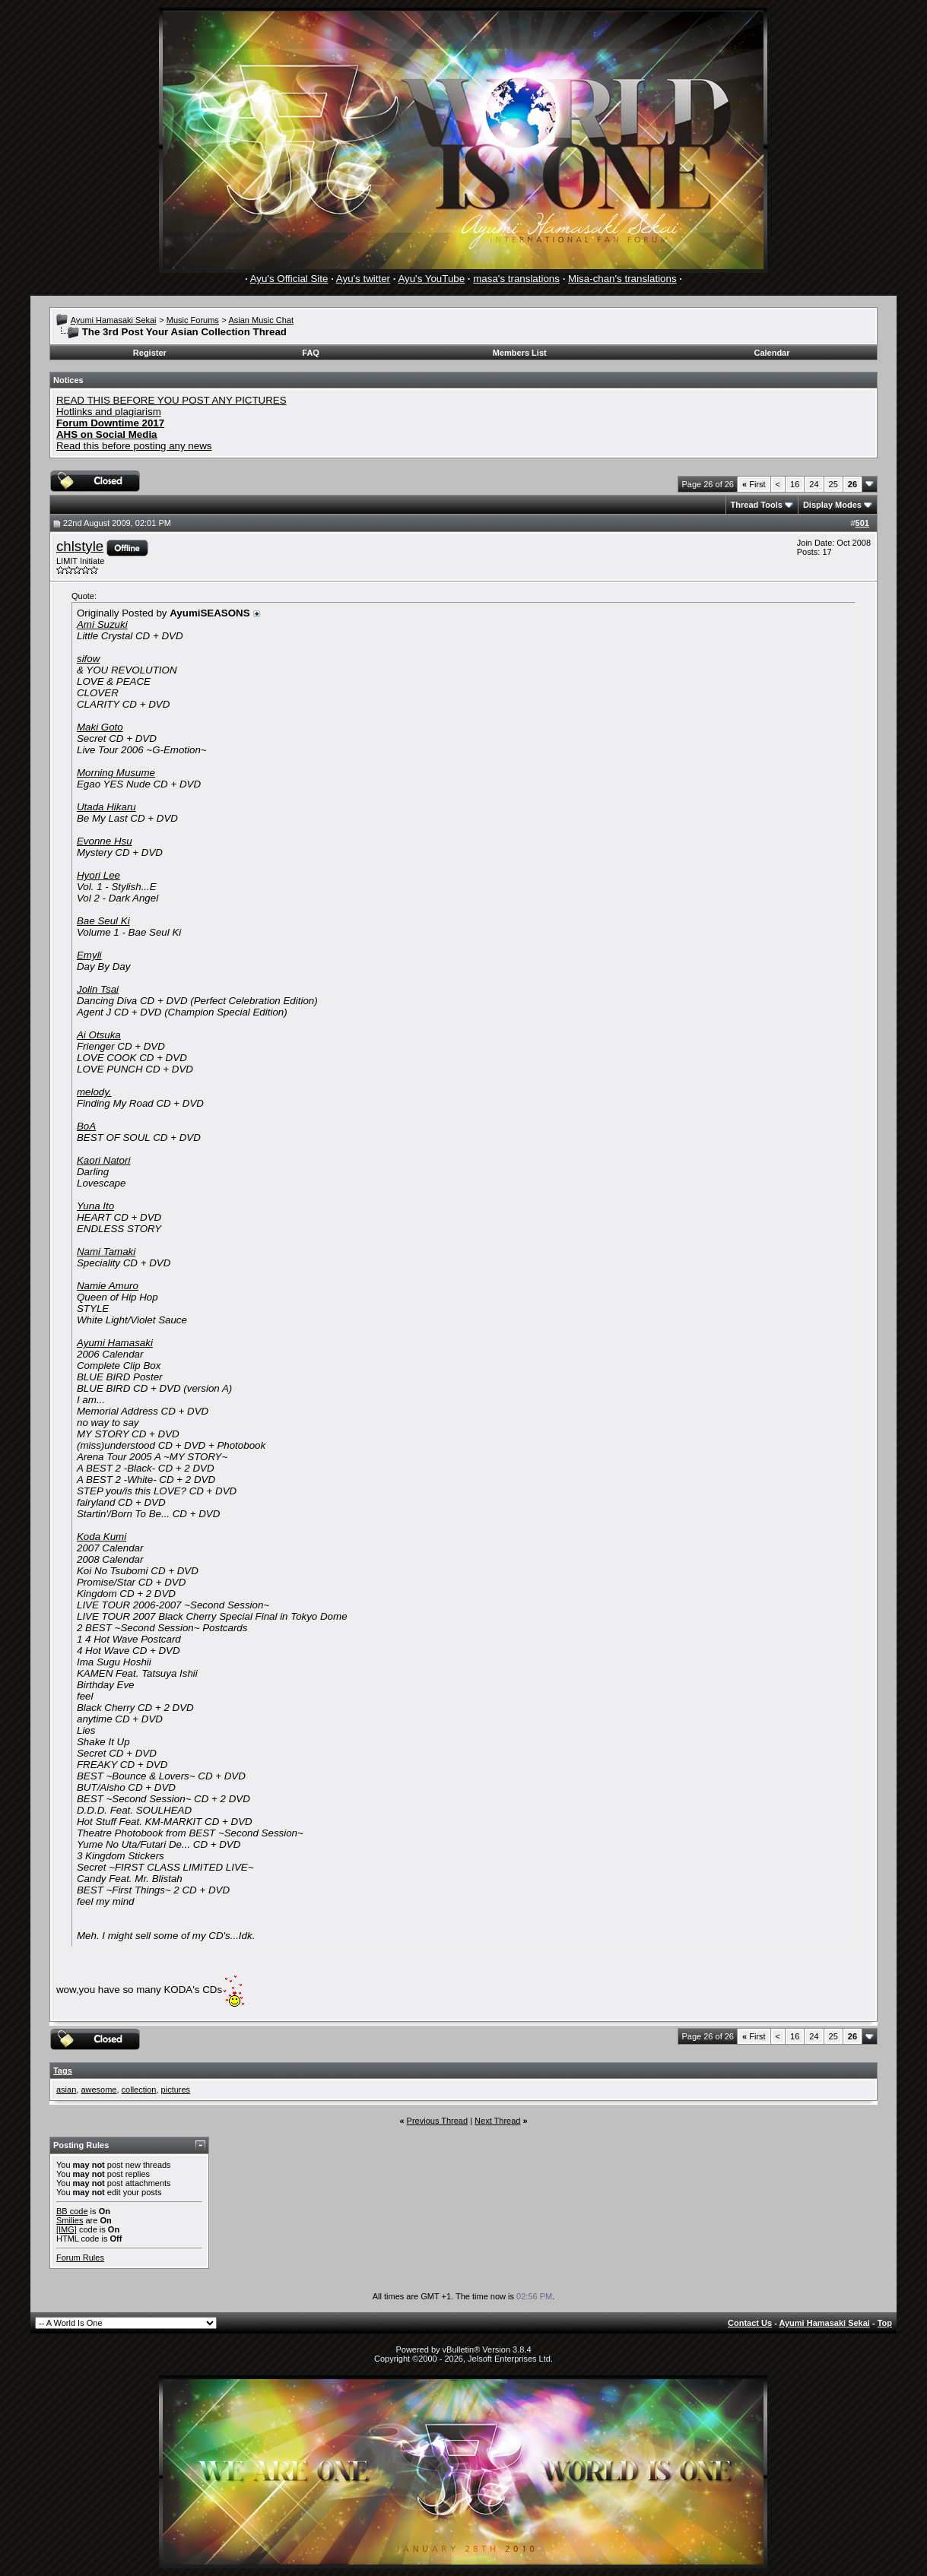  Describe the element at coordinates (832, 504) in the screenshot. I see `Display Modes` at that location.